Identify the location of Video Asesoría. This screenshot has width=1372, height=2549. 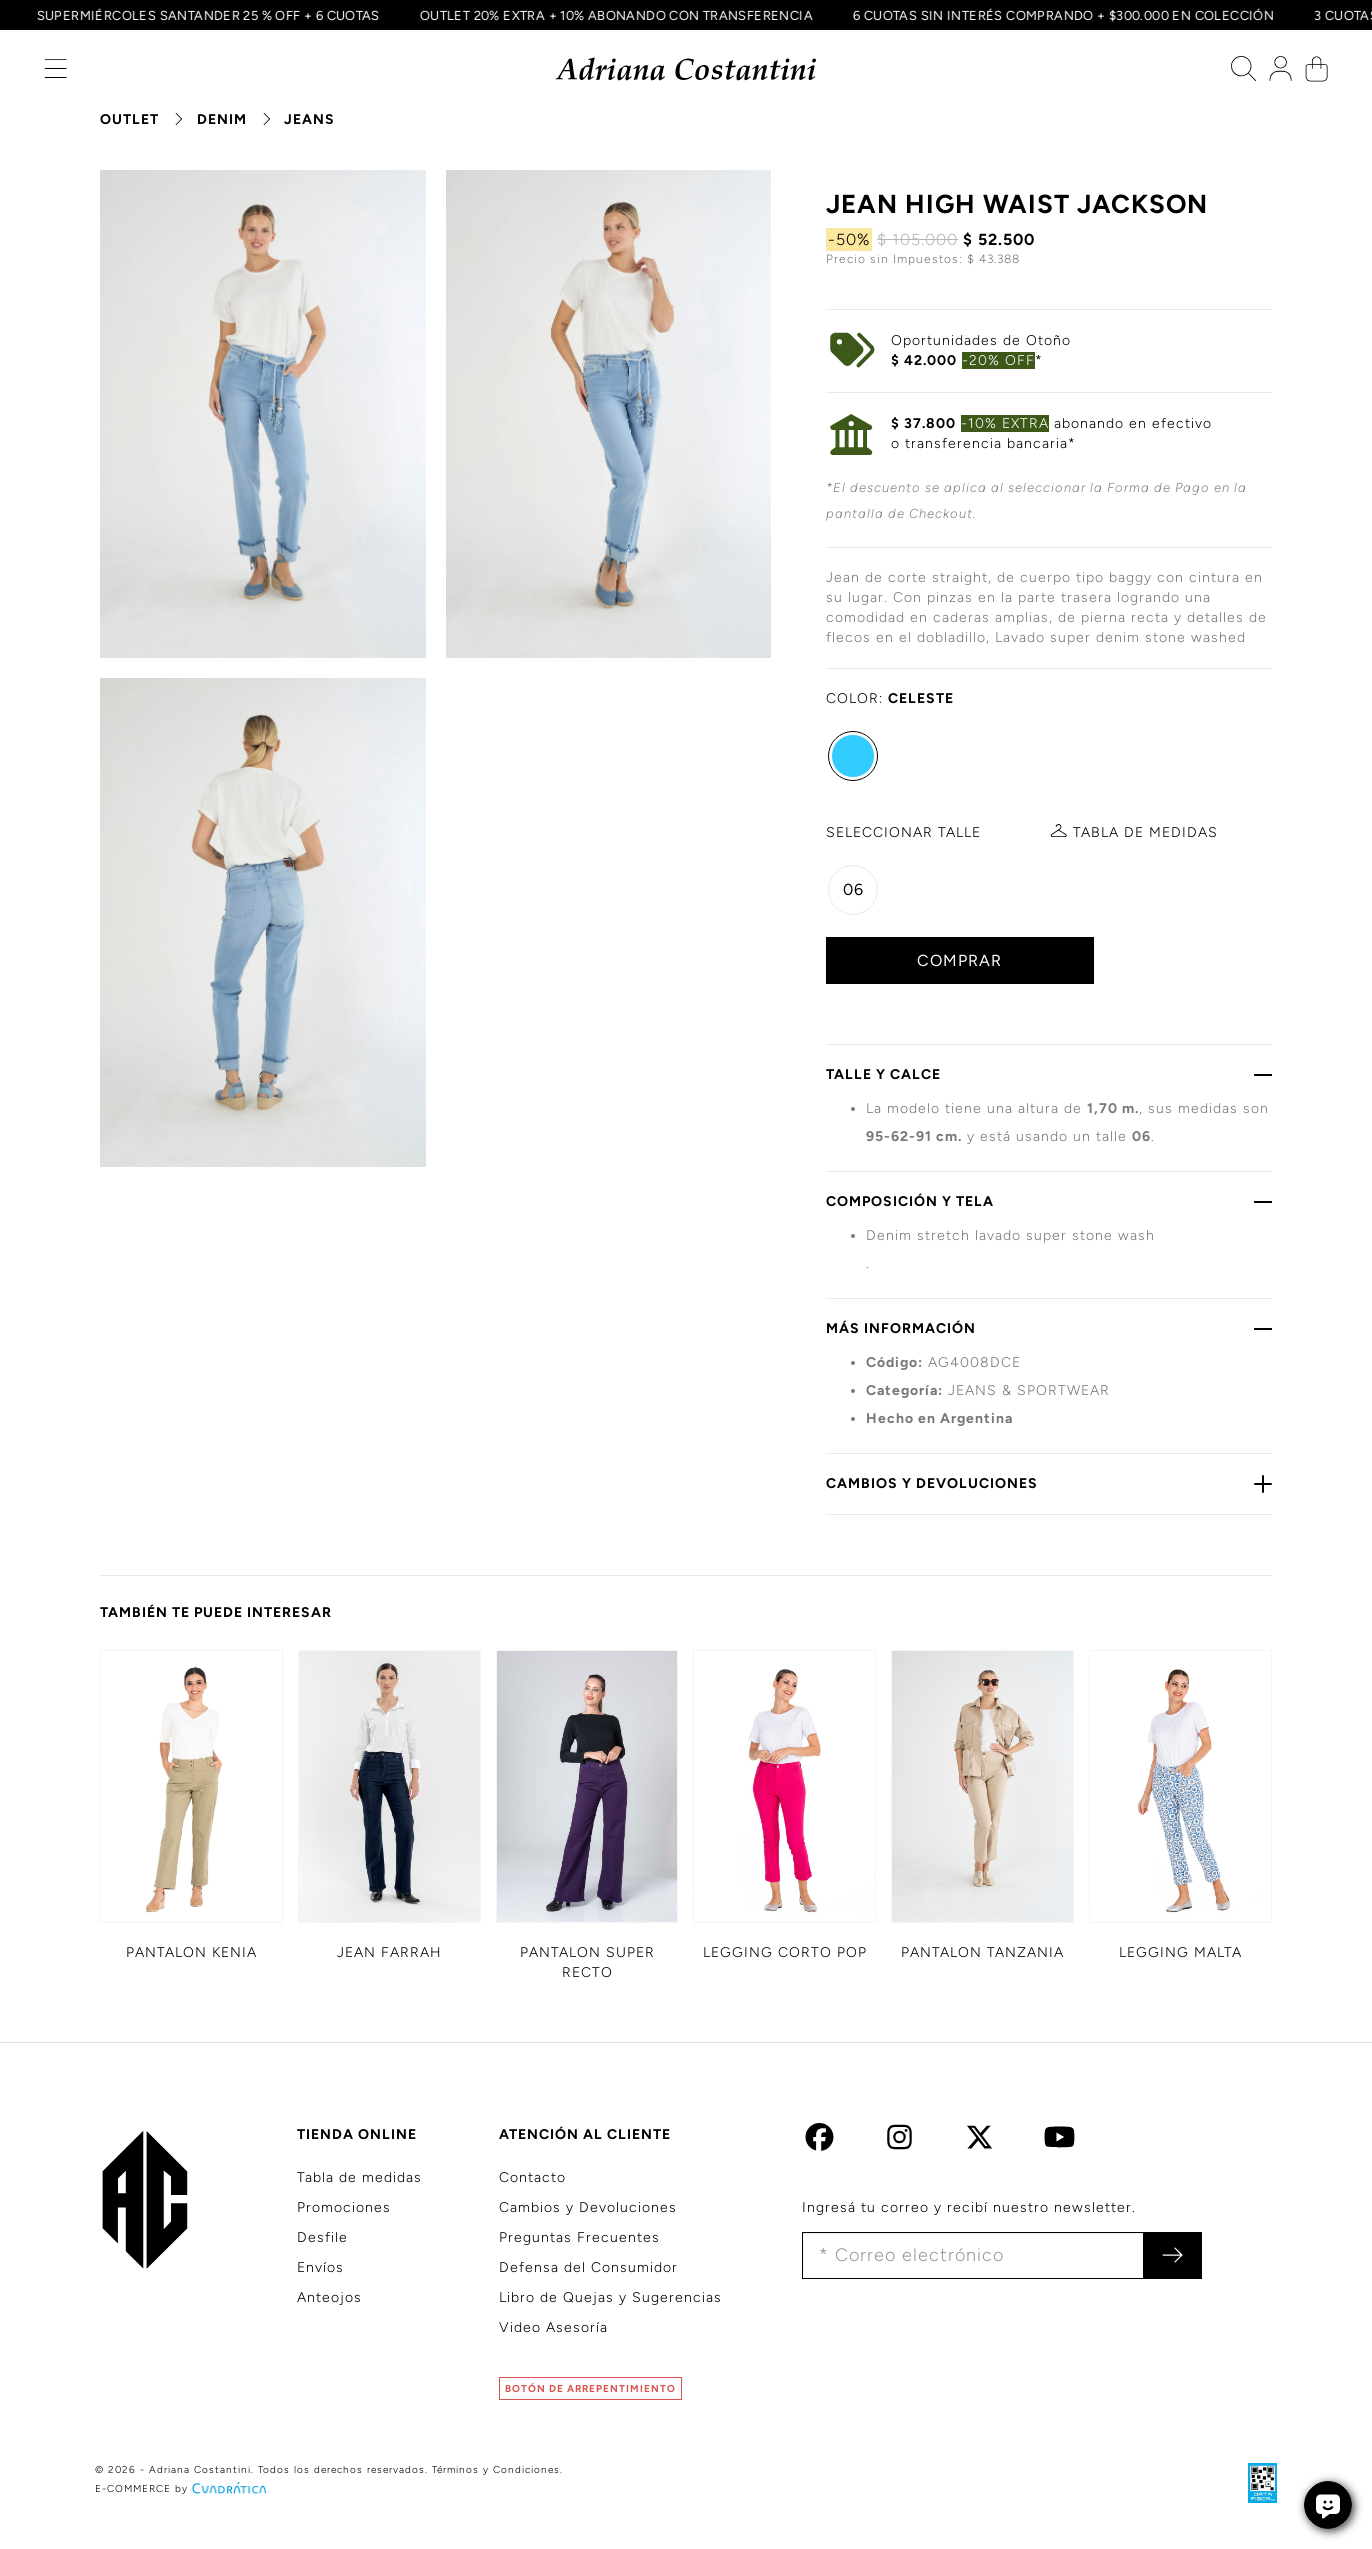
(553, 2327).